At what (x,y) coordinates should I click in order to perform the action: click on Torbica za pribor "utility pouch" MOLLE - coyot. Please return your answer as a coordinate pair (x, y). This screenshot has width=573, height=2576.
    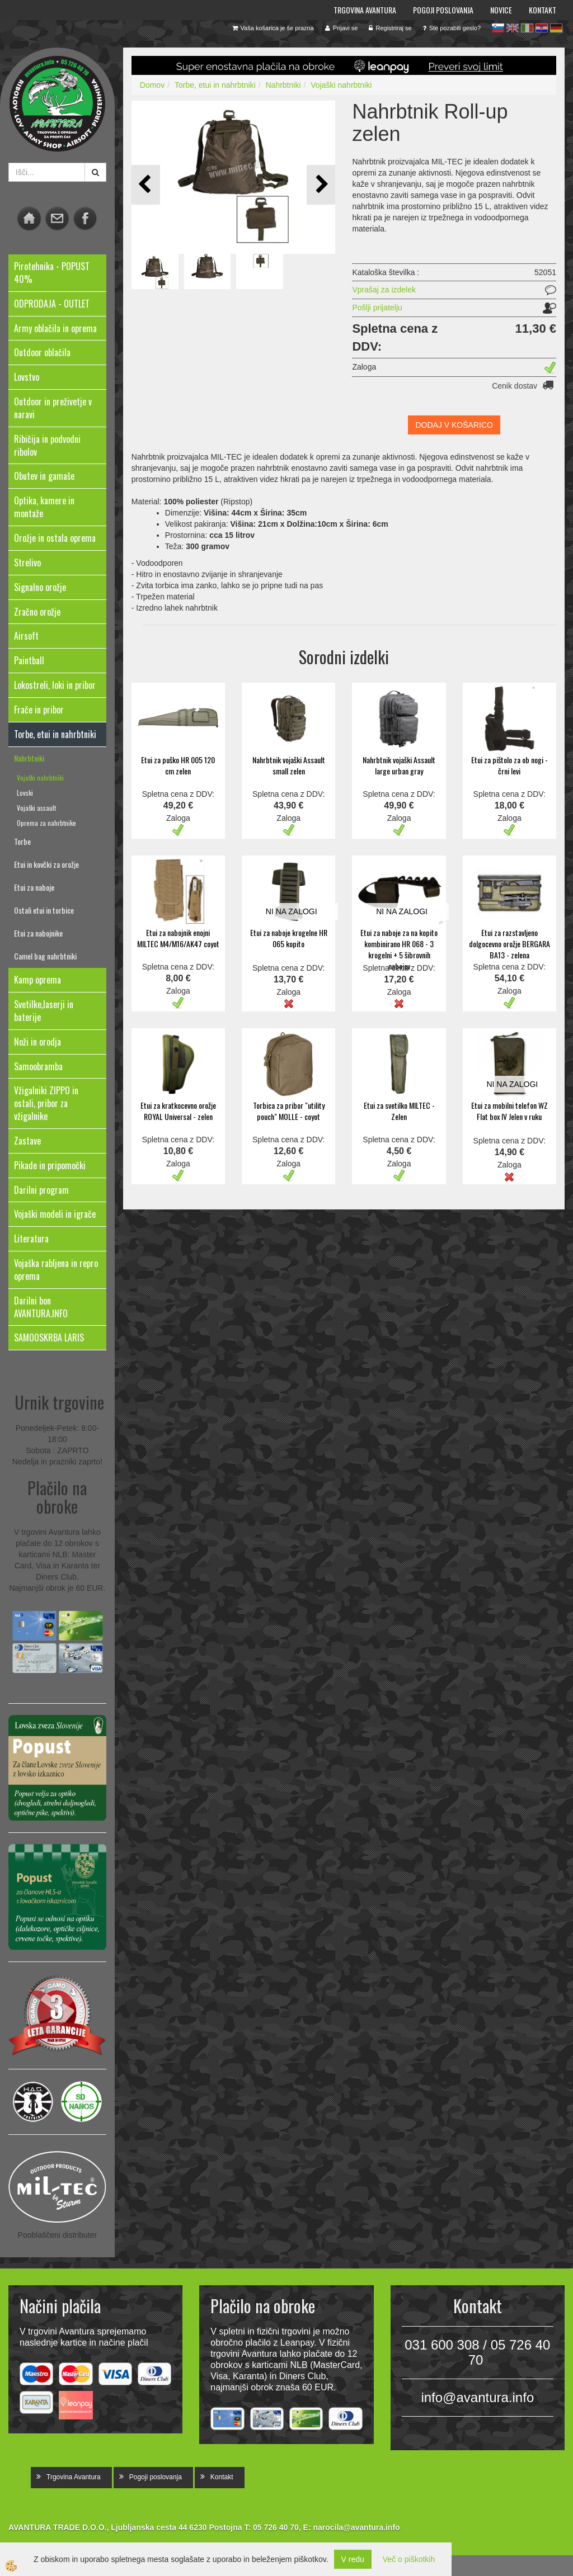
    Looking at the image, I should click on (289, 1110).